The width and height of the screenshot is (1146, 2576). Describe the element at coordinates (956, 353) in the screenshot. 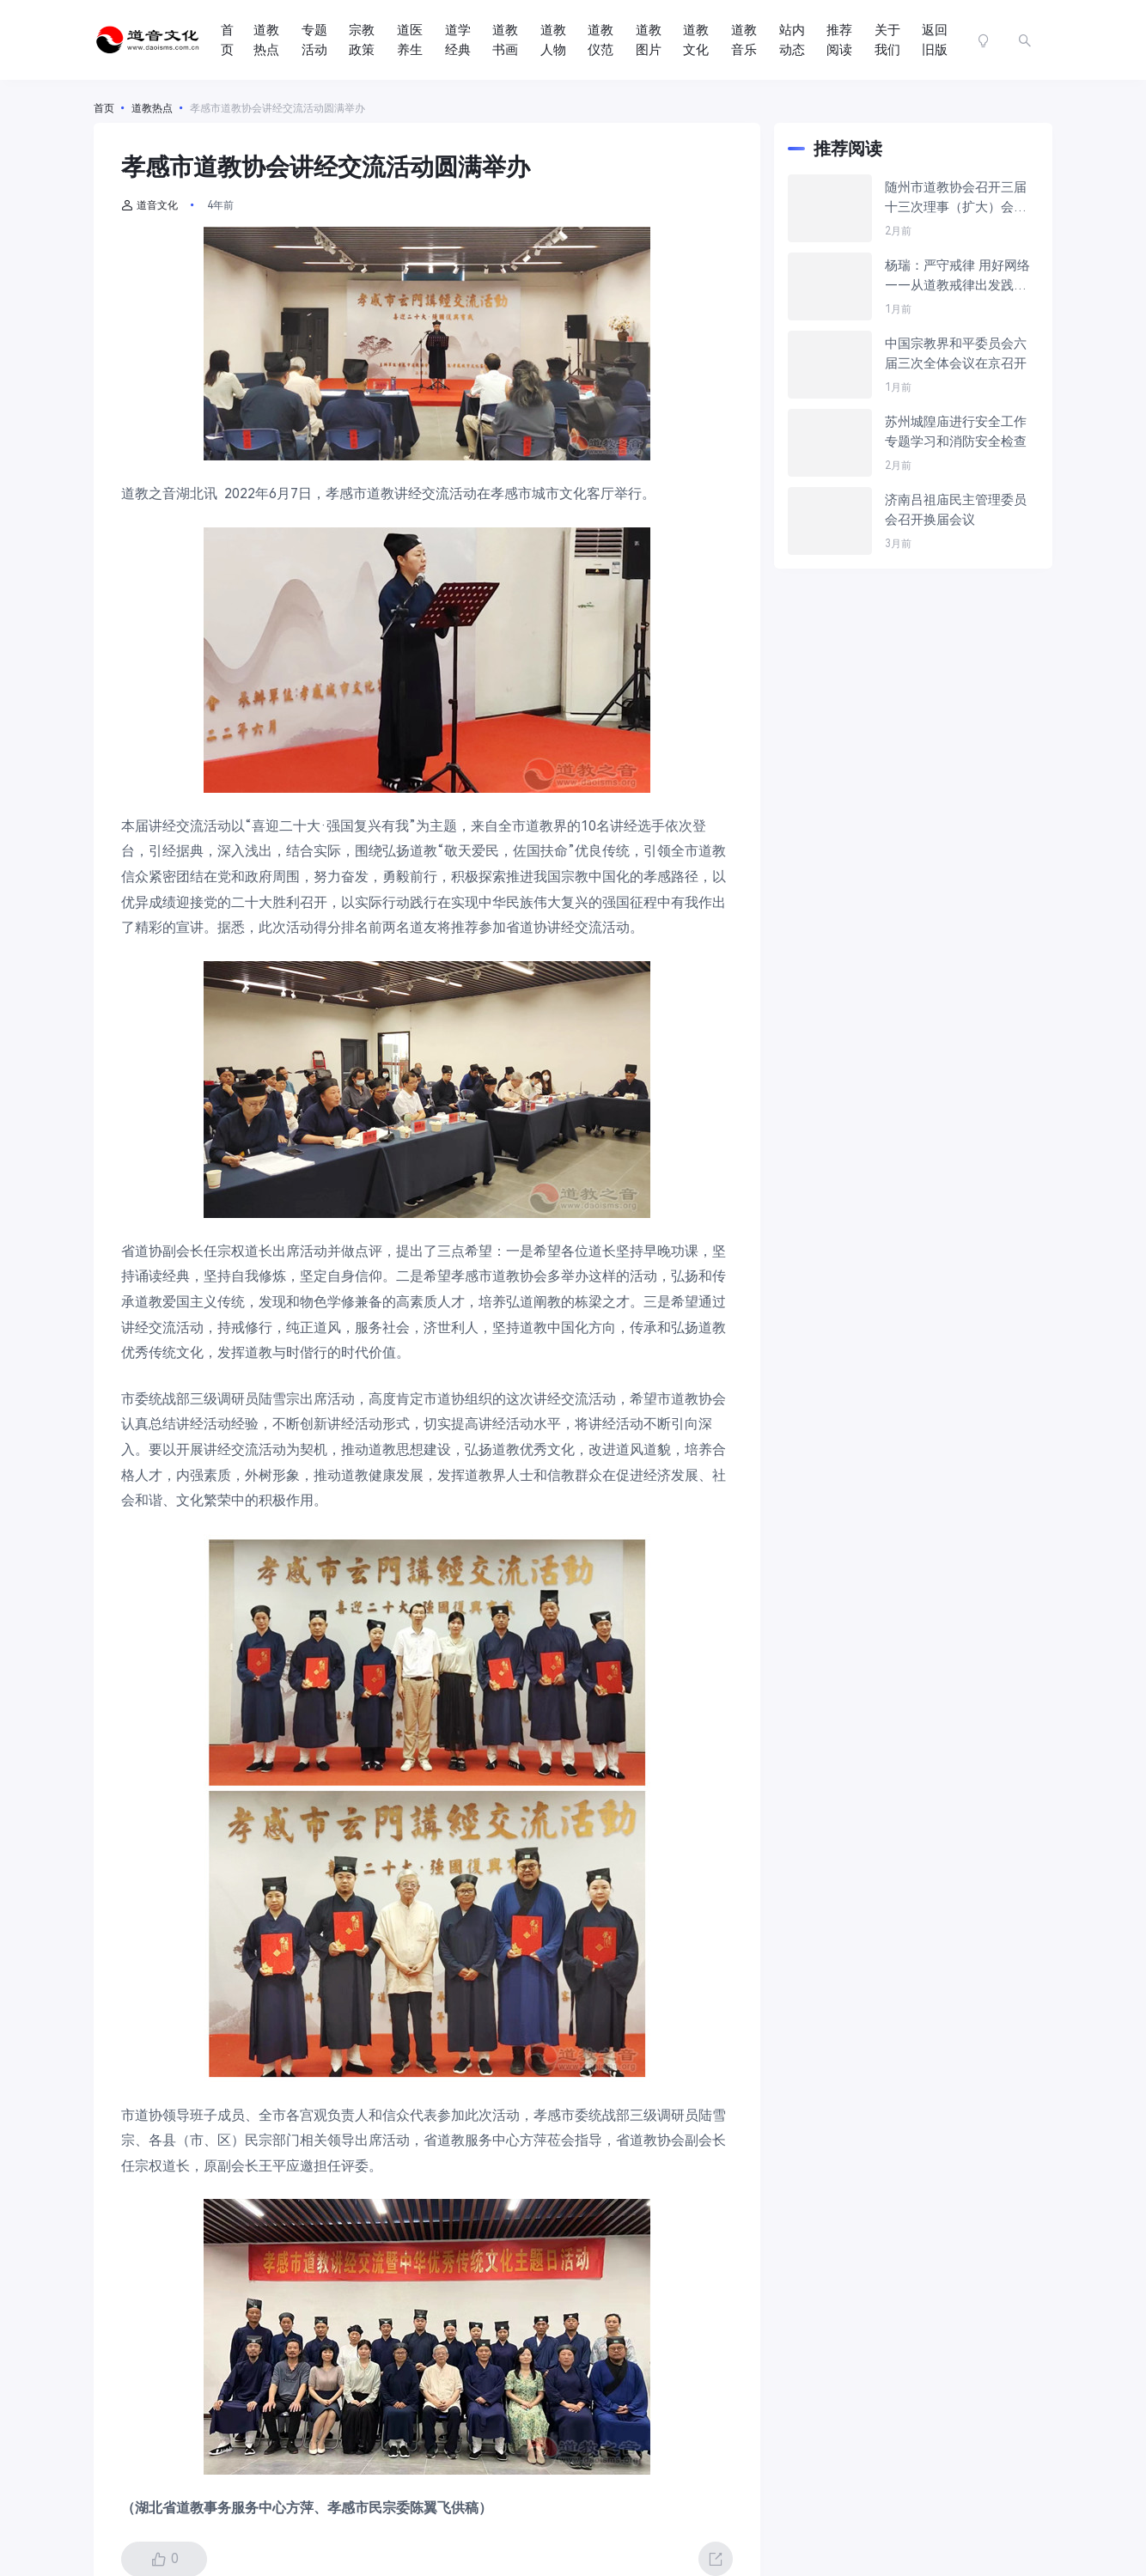

I see `中国宗教界和平委员会六届三次全体会议在京召开` at that location.